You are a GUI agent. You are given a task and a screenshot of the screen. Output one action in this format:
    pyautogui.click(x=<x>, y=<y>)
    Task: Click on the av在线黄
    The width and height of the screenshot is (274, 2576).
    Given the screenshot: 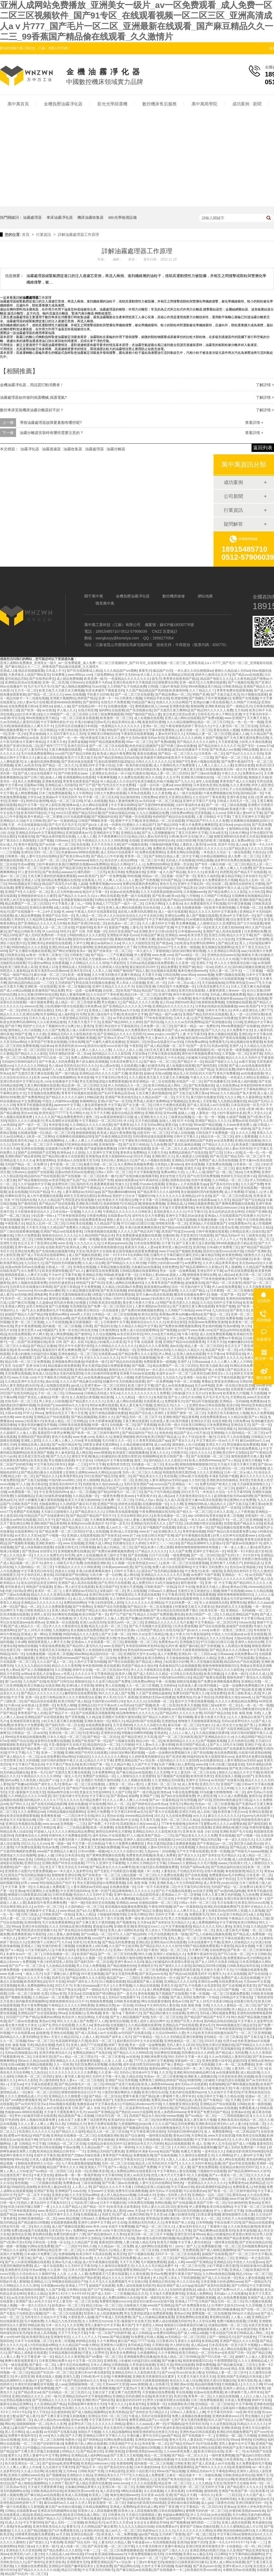 What is the action you would take?
    pyautogui.click(x=178, y=1709)
    